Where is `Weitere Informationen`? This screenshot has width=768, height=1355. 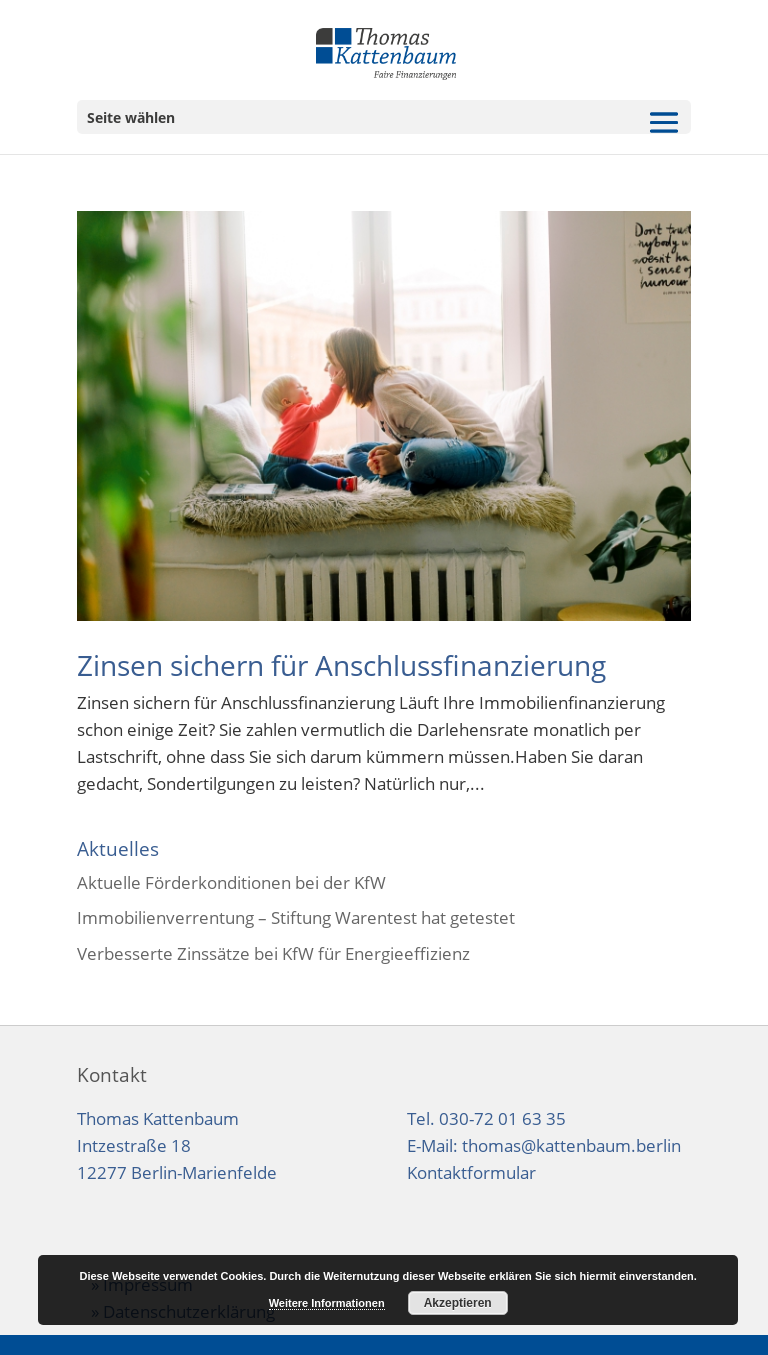 Weitere Informationen is located at coordinates (327, 1303).